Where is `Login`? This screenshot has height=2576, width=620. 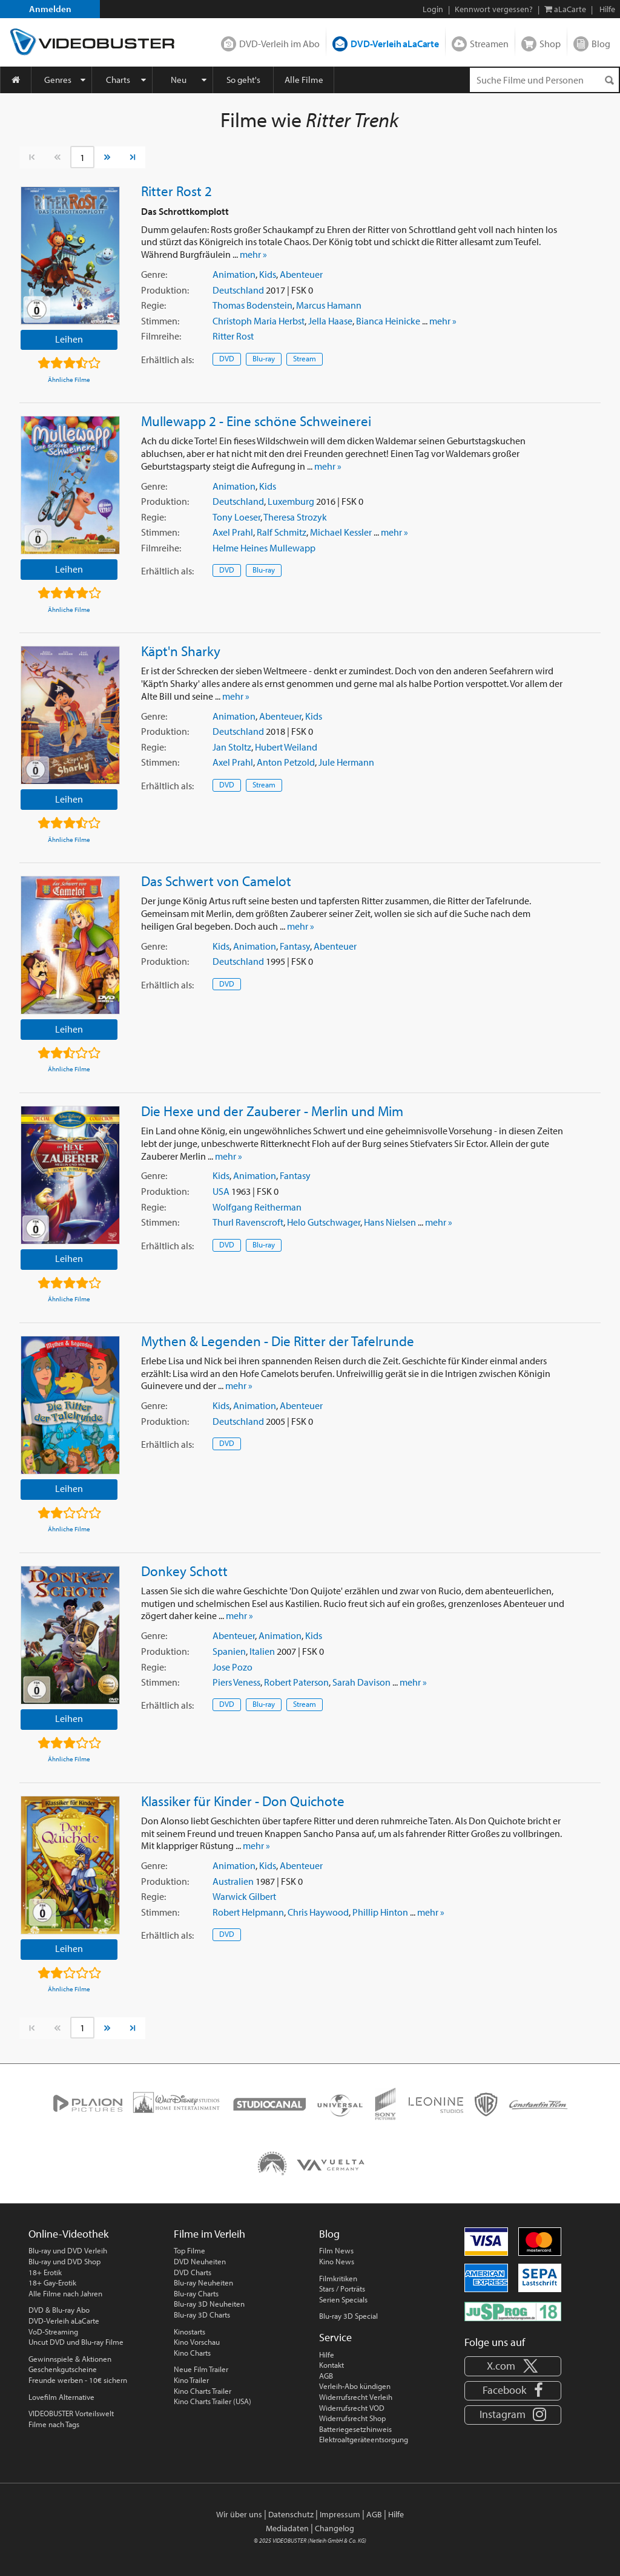 Login is located at coordinates (433, 9).